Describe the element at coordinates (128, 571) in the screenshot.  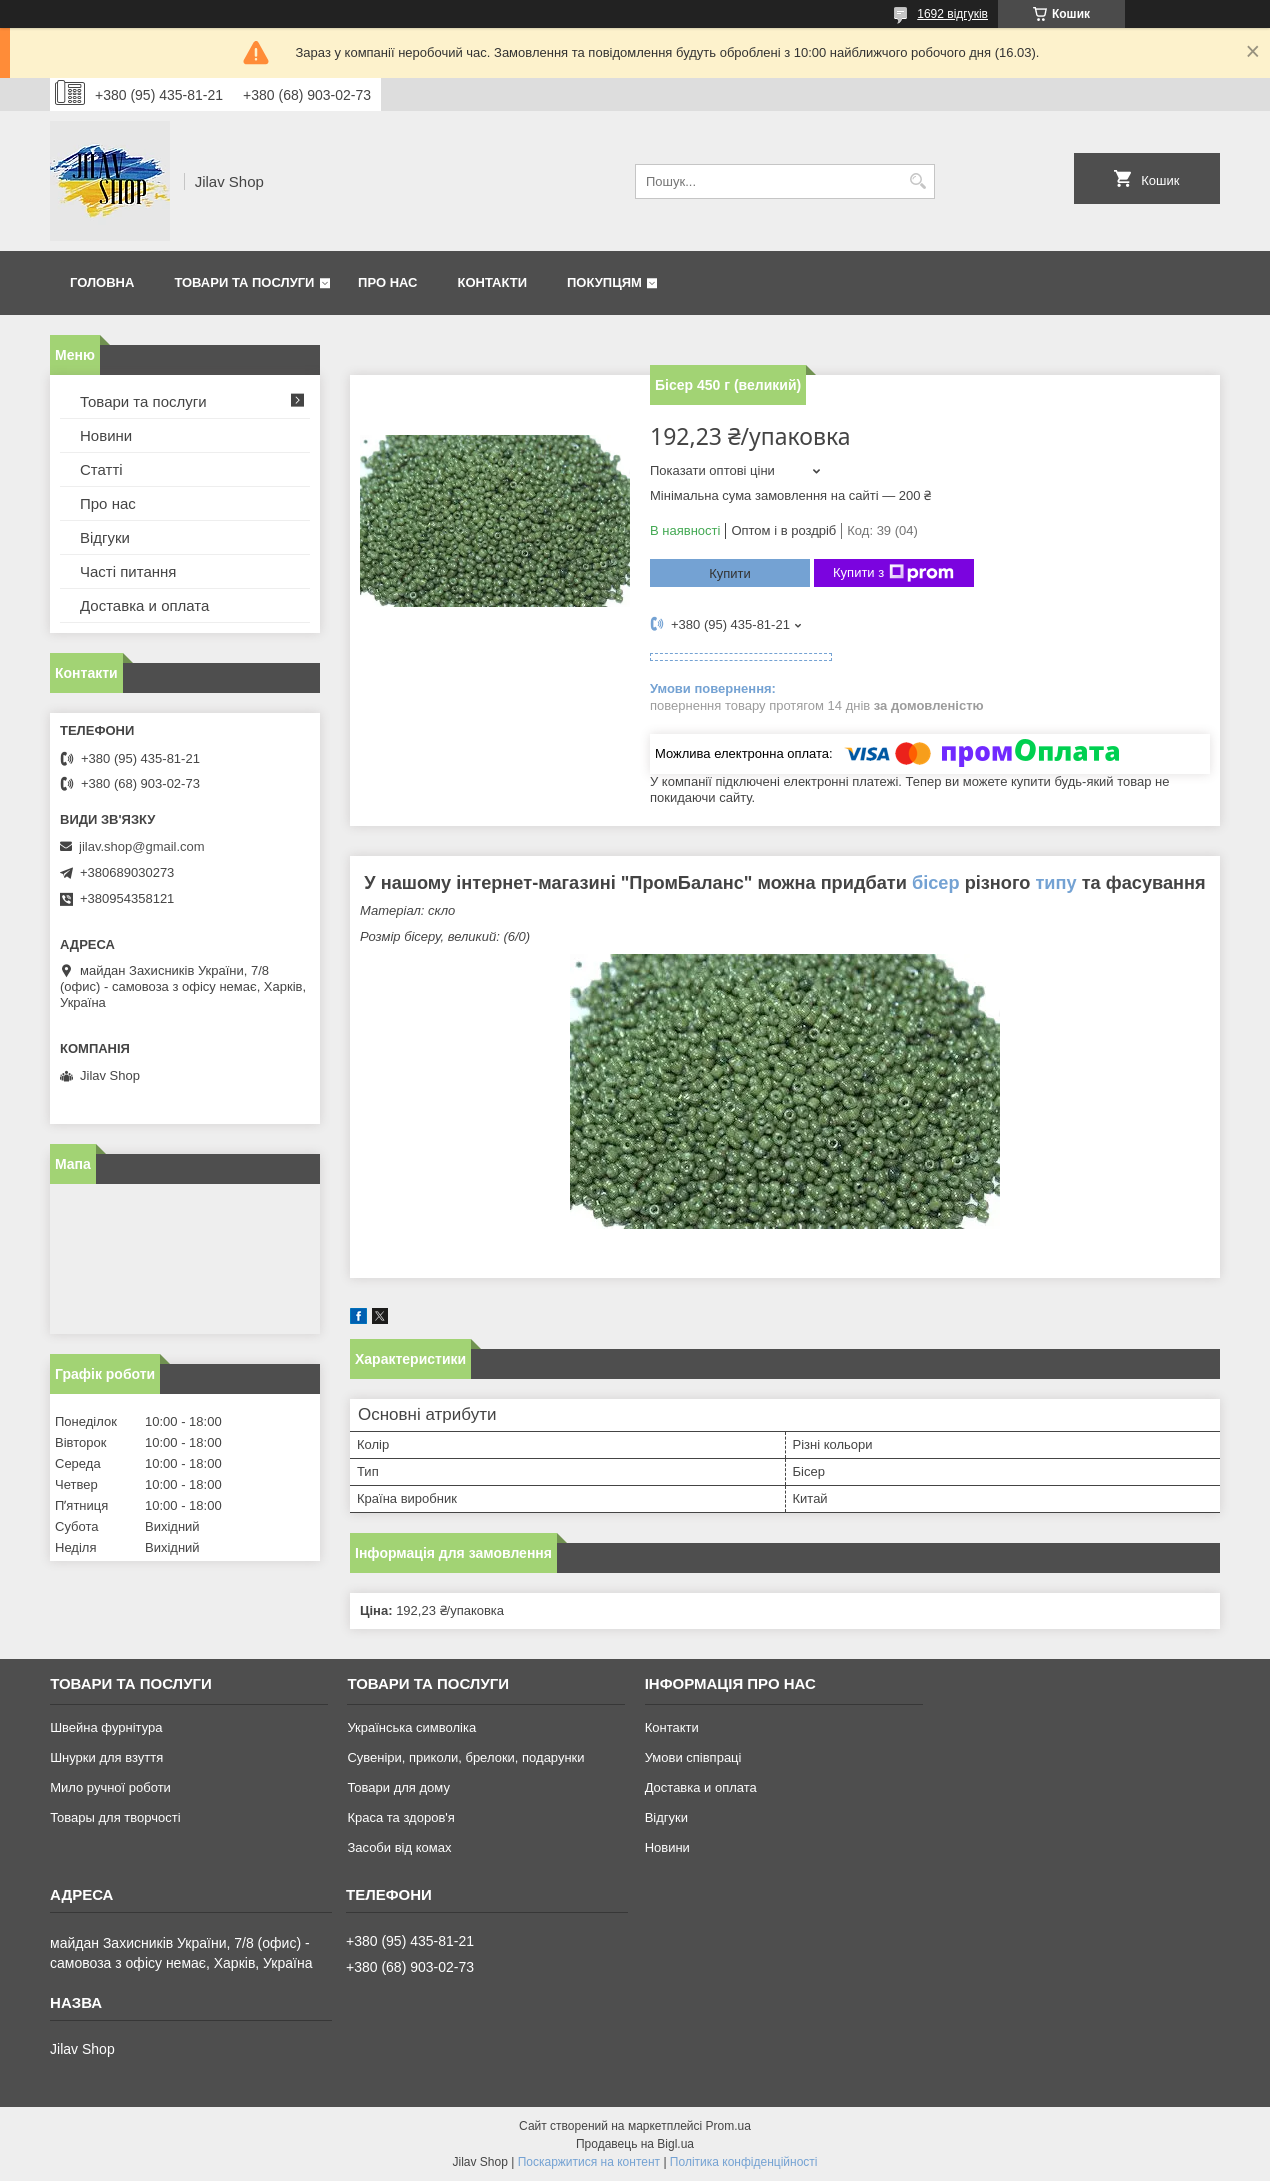
I see `Часті питання` at that location.